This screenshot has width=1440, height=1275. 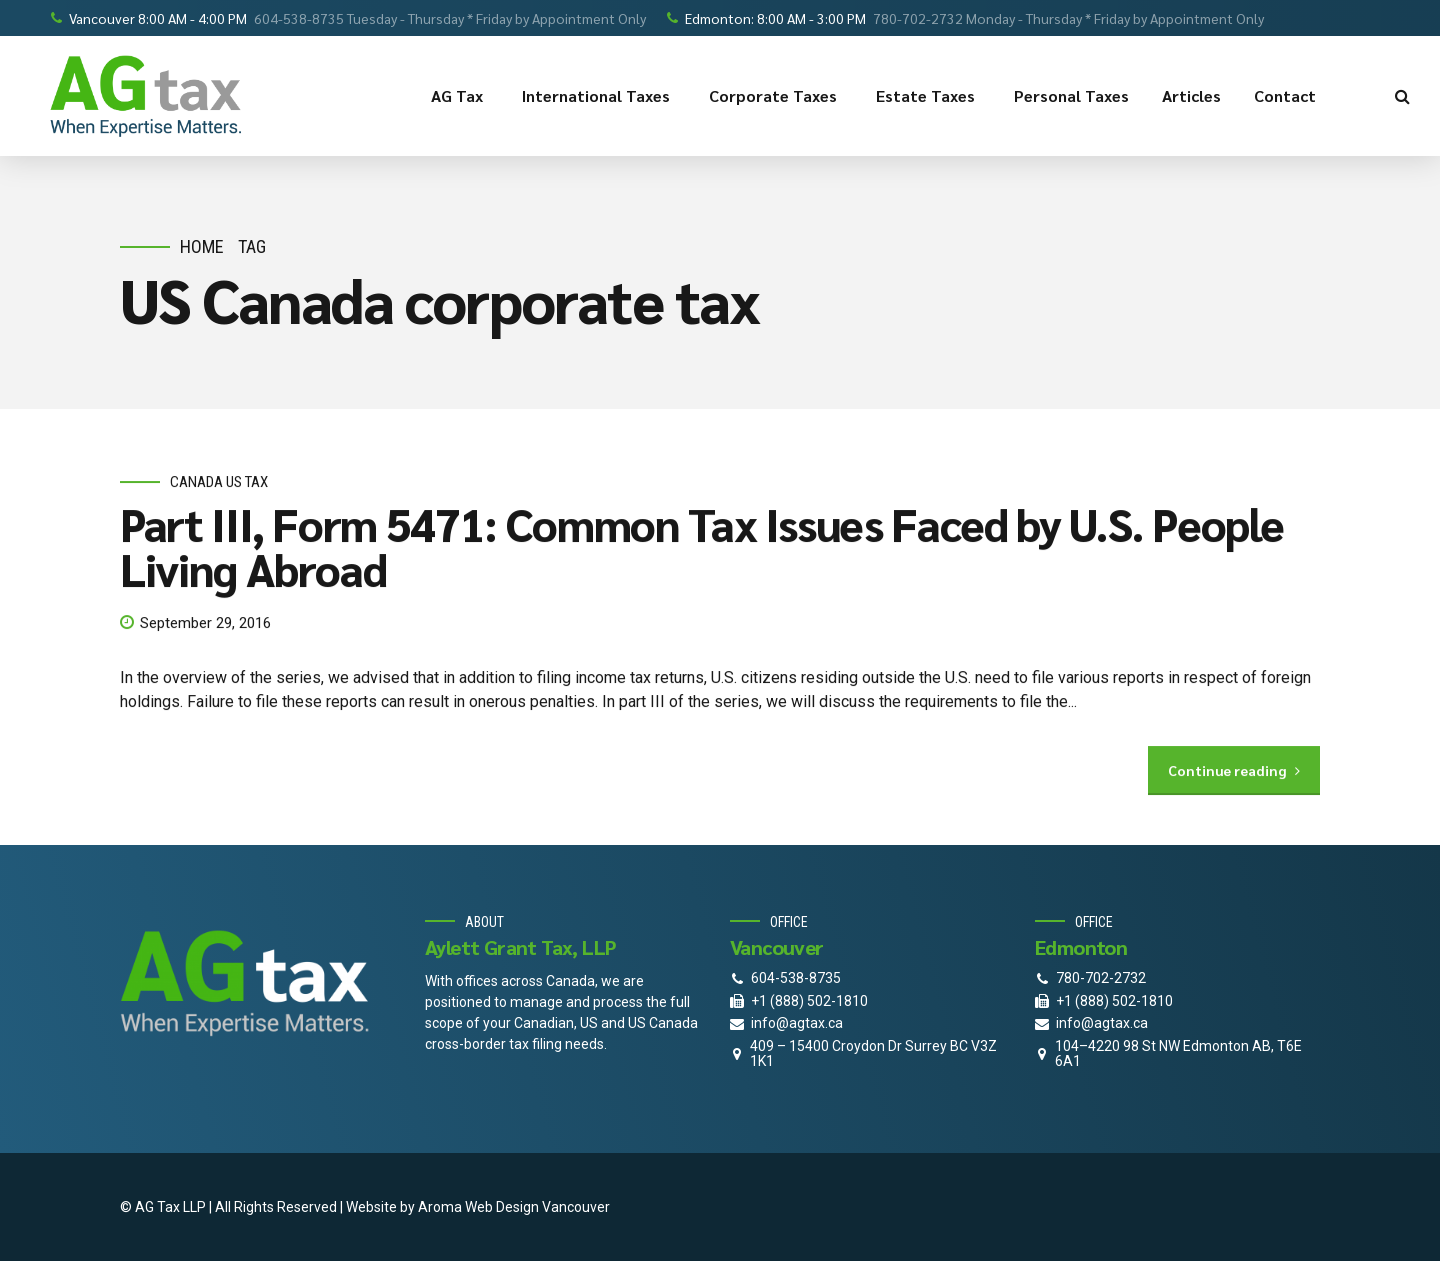 I want to click on Articles, so click(x=1191, y=95).